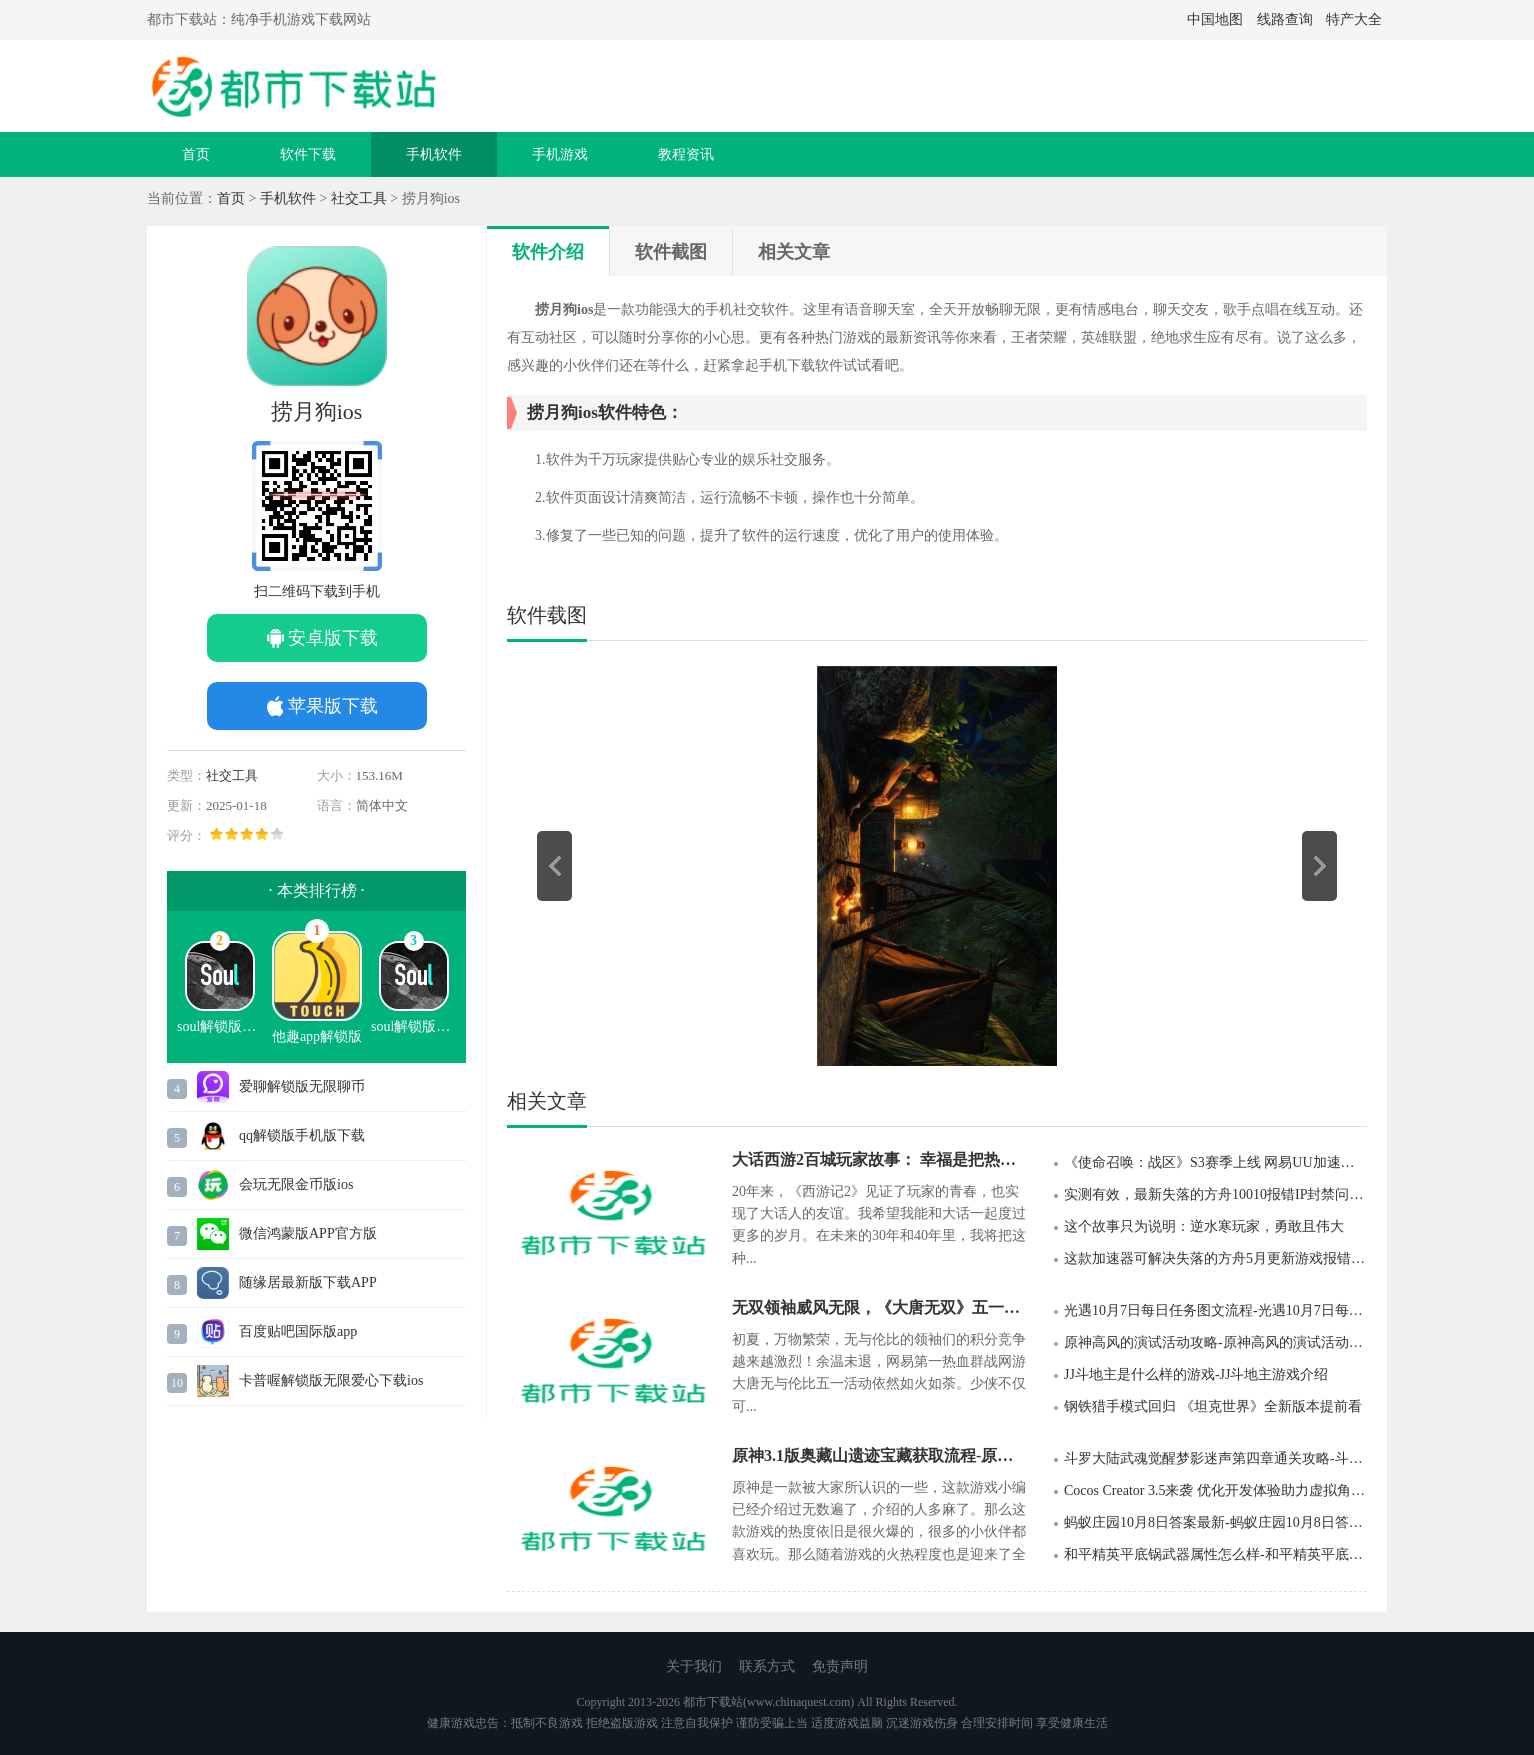 Image resolution: width=1534 pixels, height=1755 pixels. Describe the element at coordinates (1213, 1406) in the screenshot. I see `钢铁猎手模式回归 《坦克世界》全新版本提前看` at that location.